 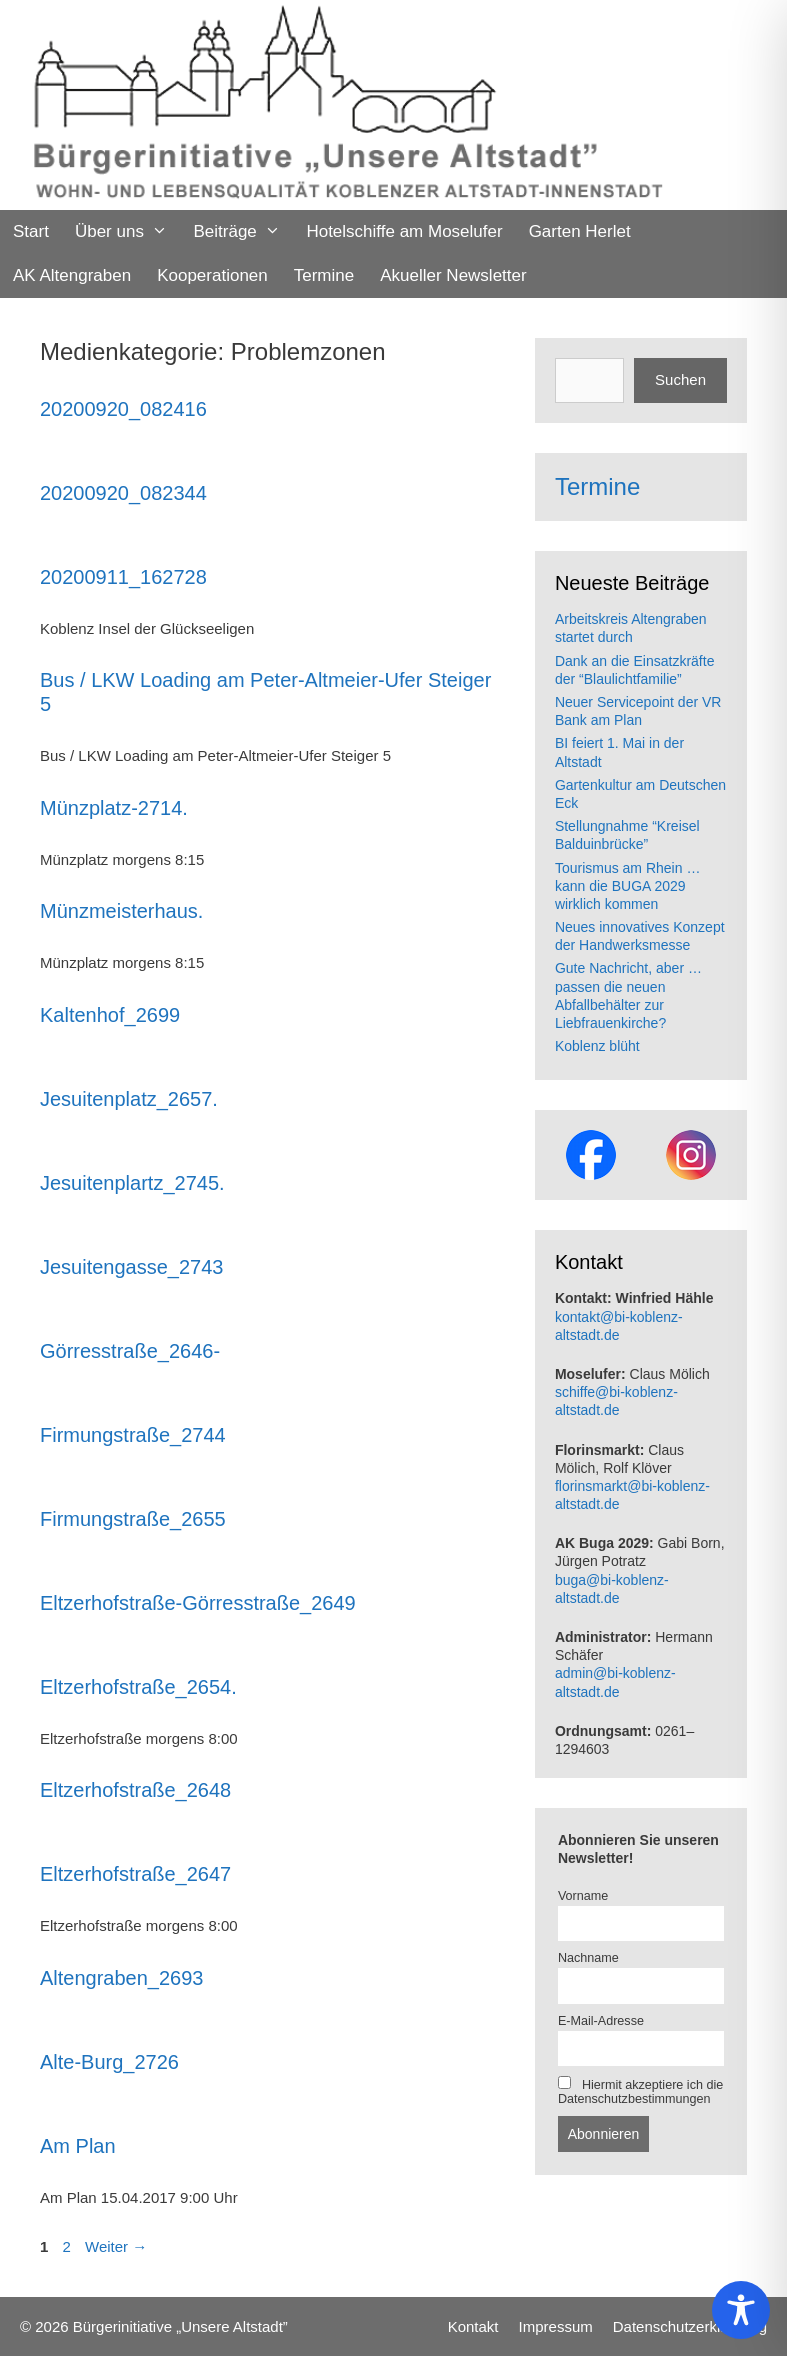 I want to click on 20200911_162728, so click(x=123, y=577).